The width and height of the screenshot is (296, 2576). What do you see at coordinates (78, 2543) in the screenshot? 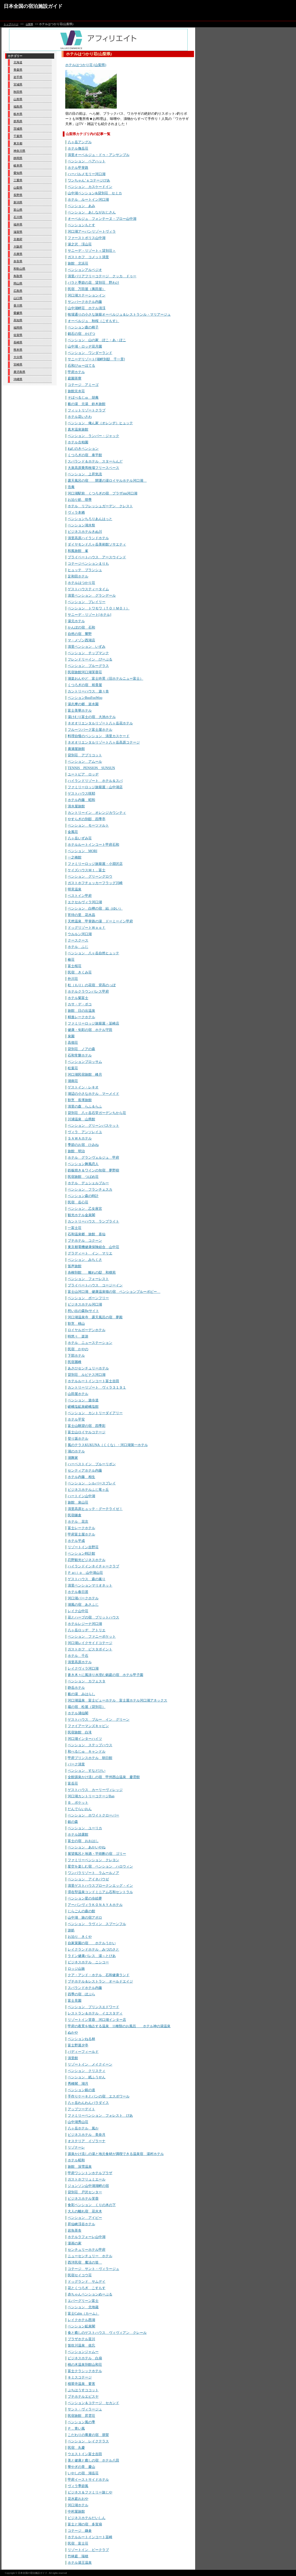
I see `民宿 富士荘` at bounding box center [78, 2543].